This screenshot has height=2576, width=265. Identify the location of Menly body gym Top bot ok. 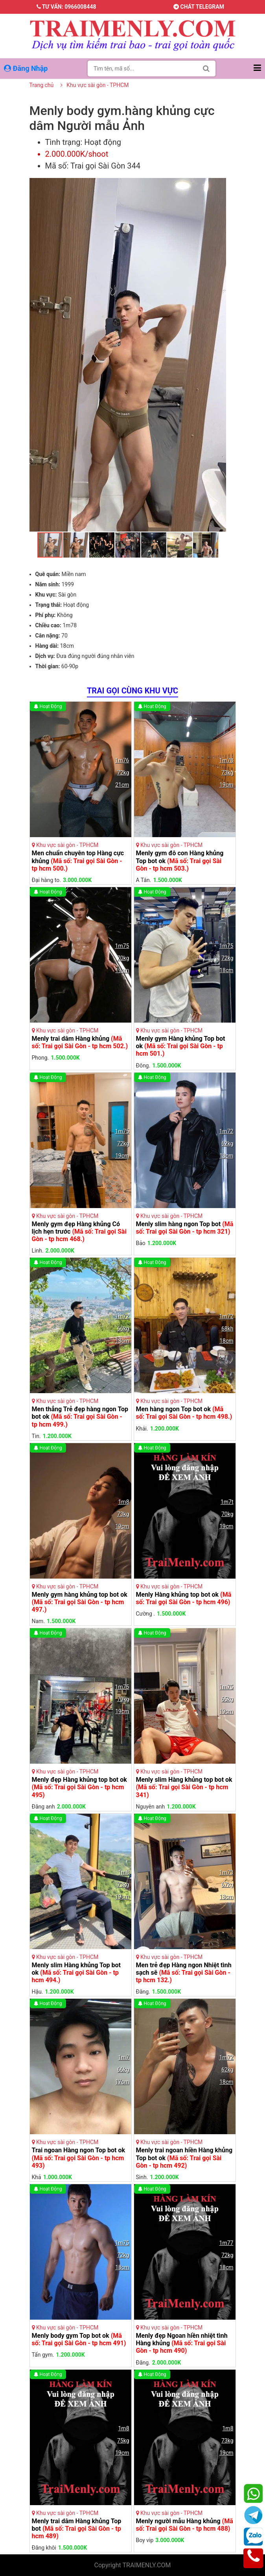
(79, 2339).